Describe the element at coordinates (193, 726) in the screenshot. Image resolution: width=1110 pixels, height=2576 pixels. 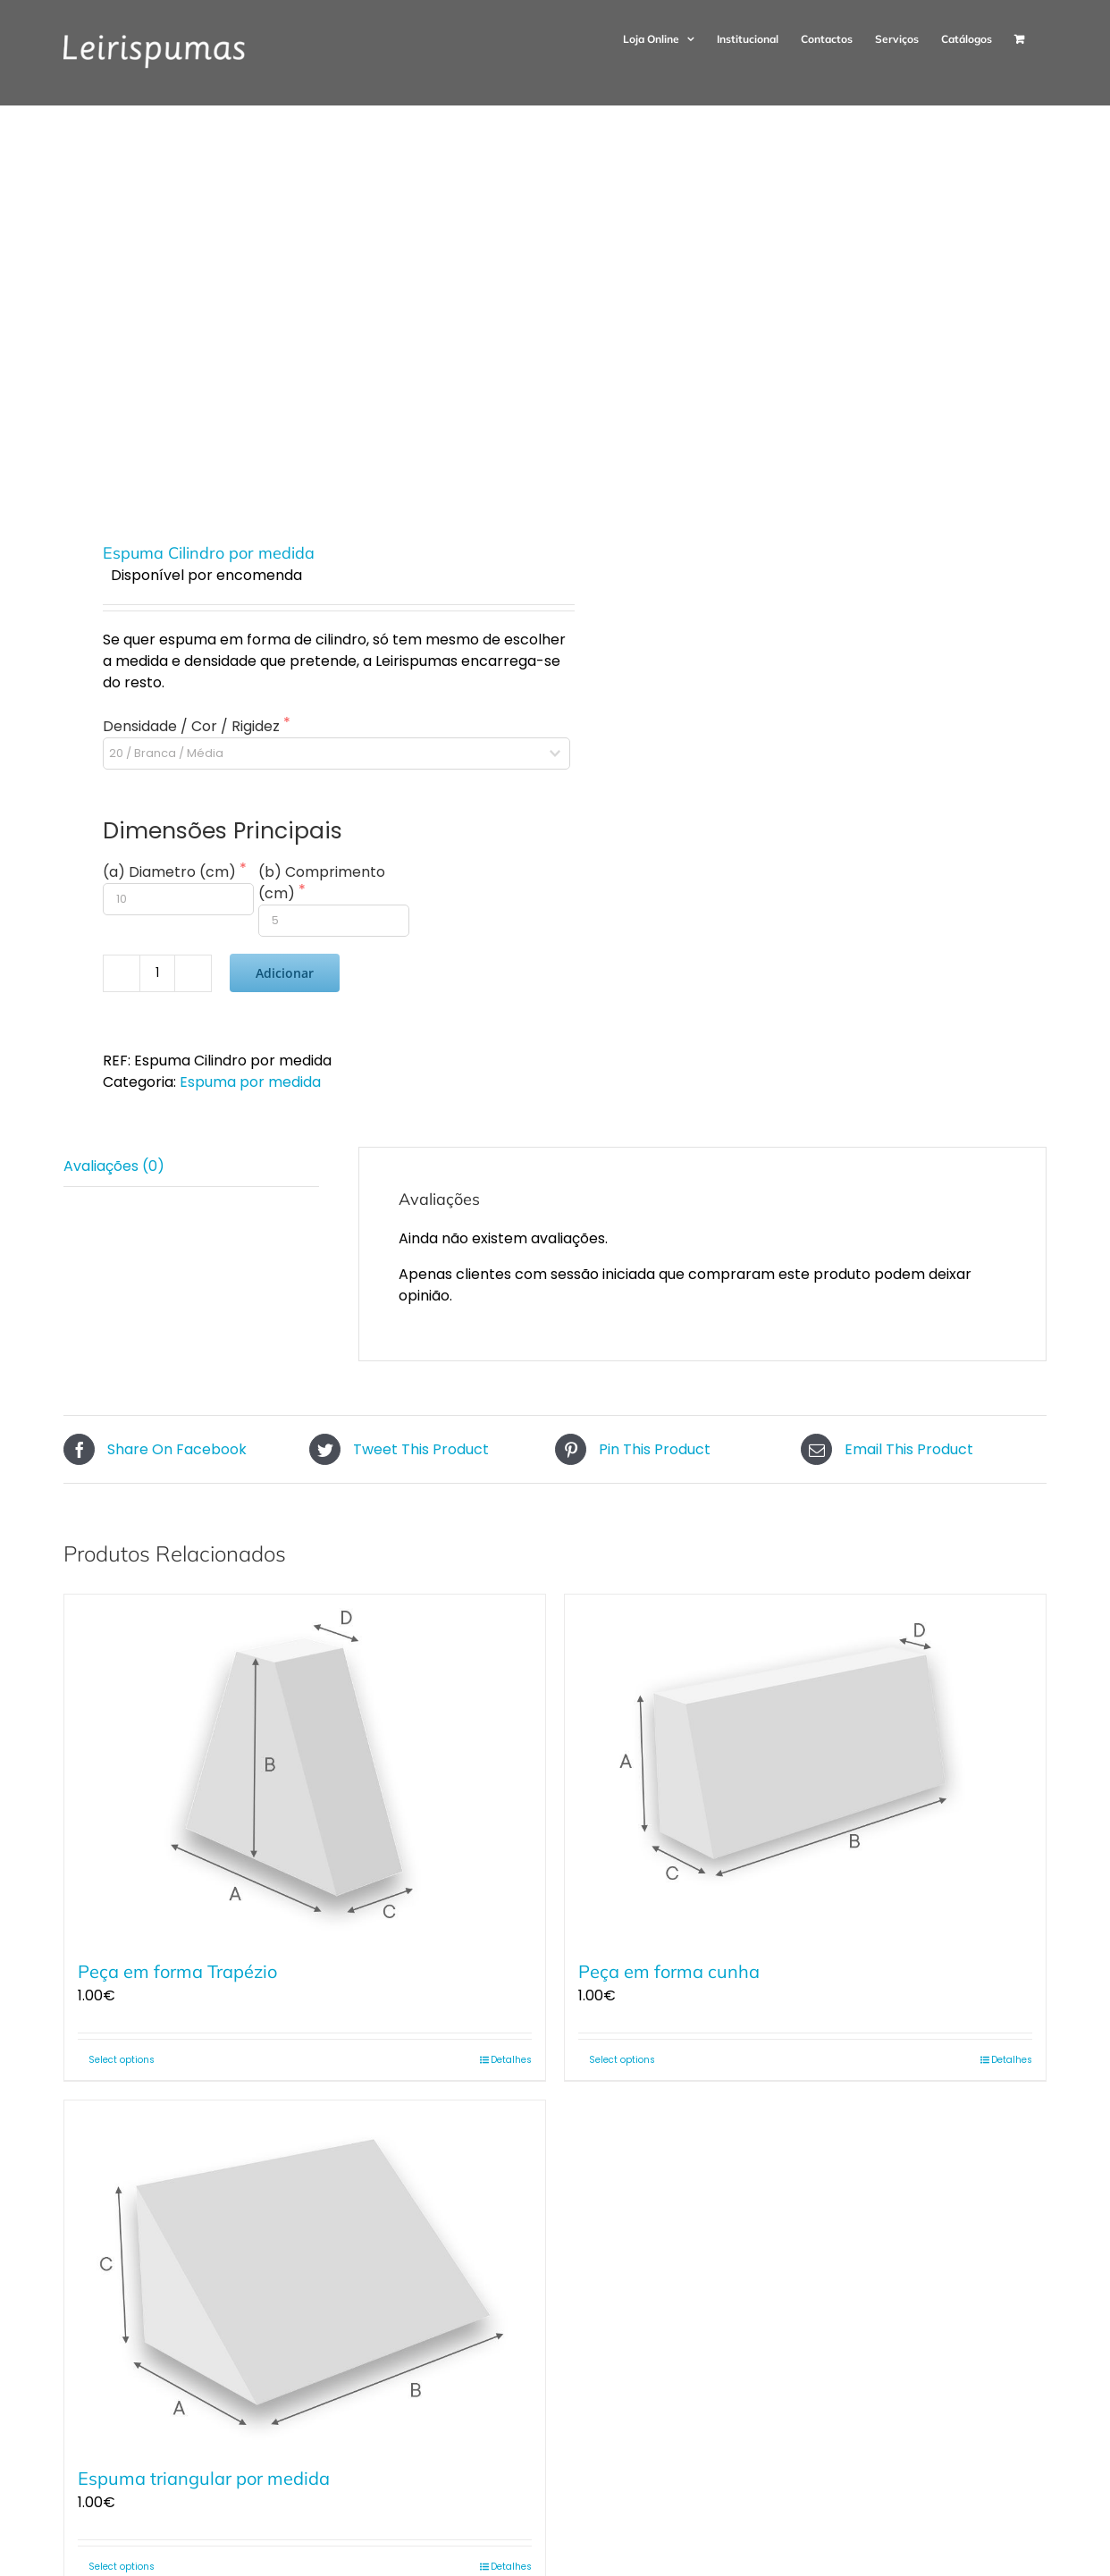
I see `Densidade / Cor / Rigidez` at that location.